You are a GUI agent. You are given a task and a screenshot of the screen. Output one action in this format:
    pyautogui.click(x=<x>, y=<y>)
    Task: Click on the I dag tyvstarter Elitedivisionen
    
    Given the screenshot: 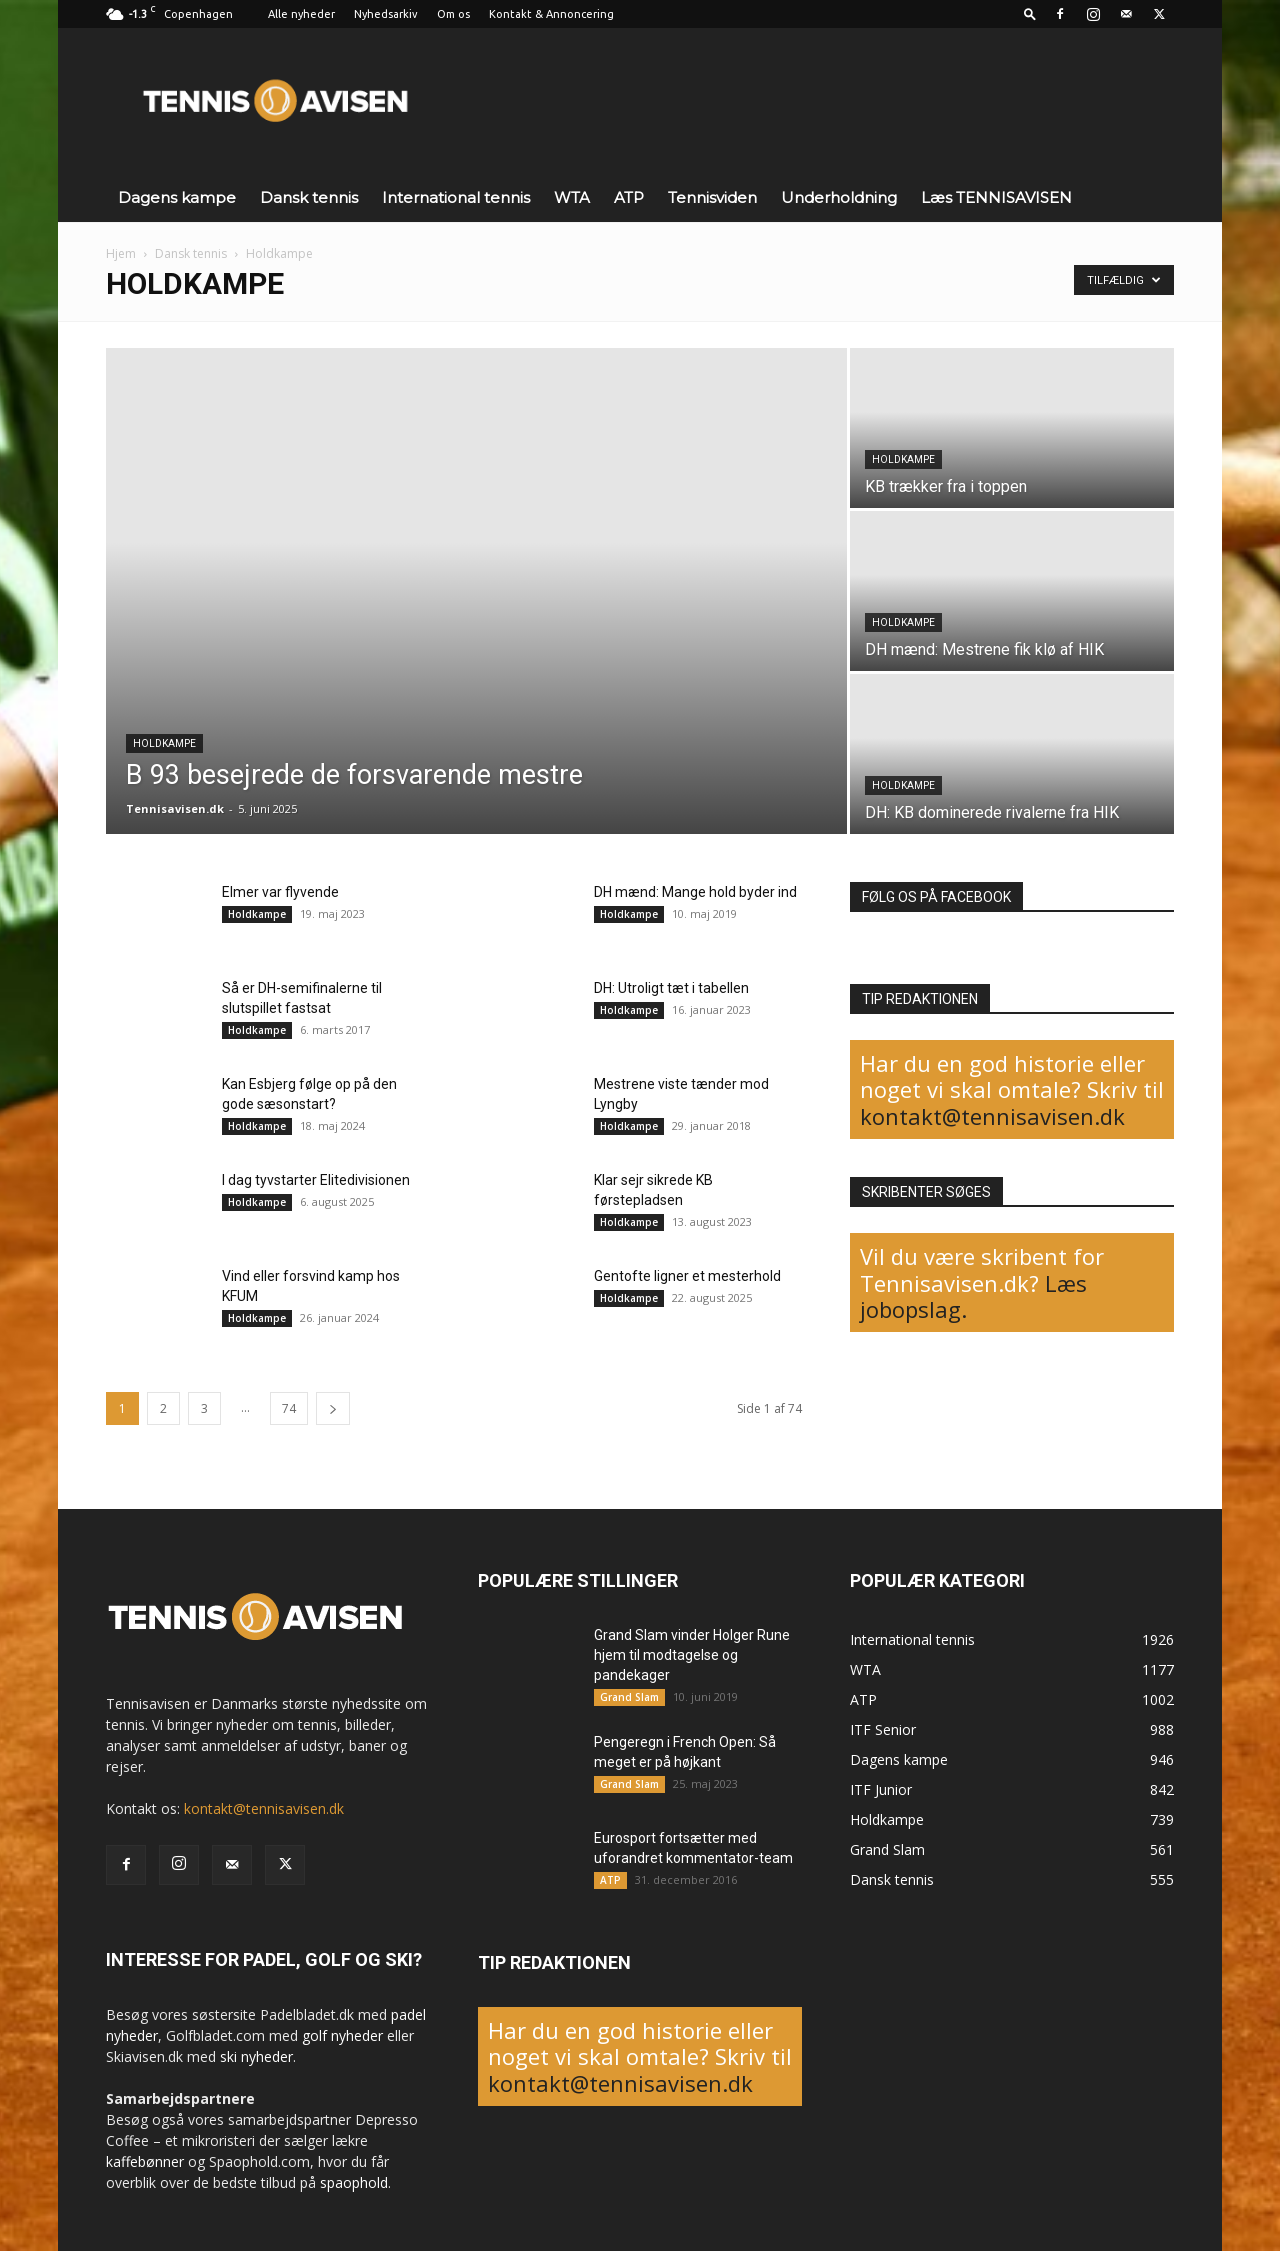 What is the action you would take?
    pyautogui.click(x=316, y=1180)
    